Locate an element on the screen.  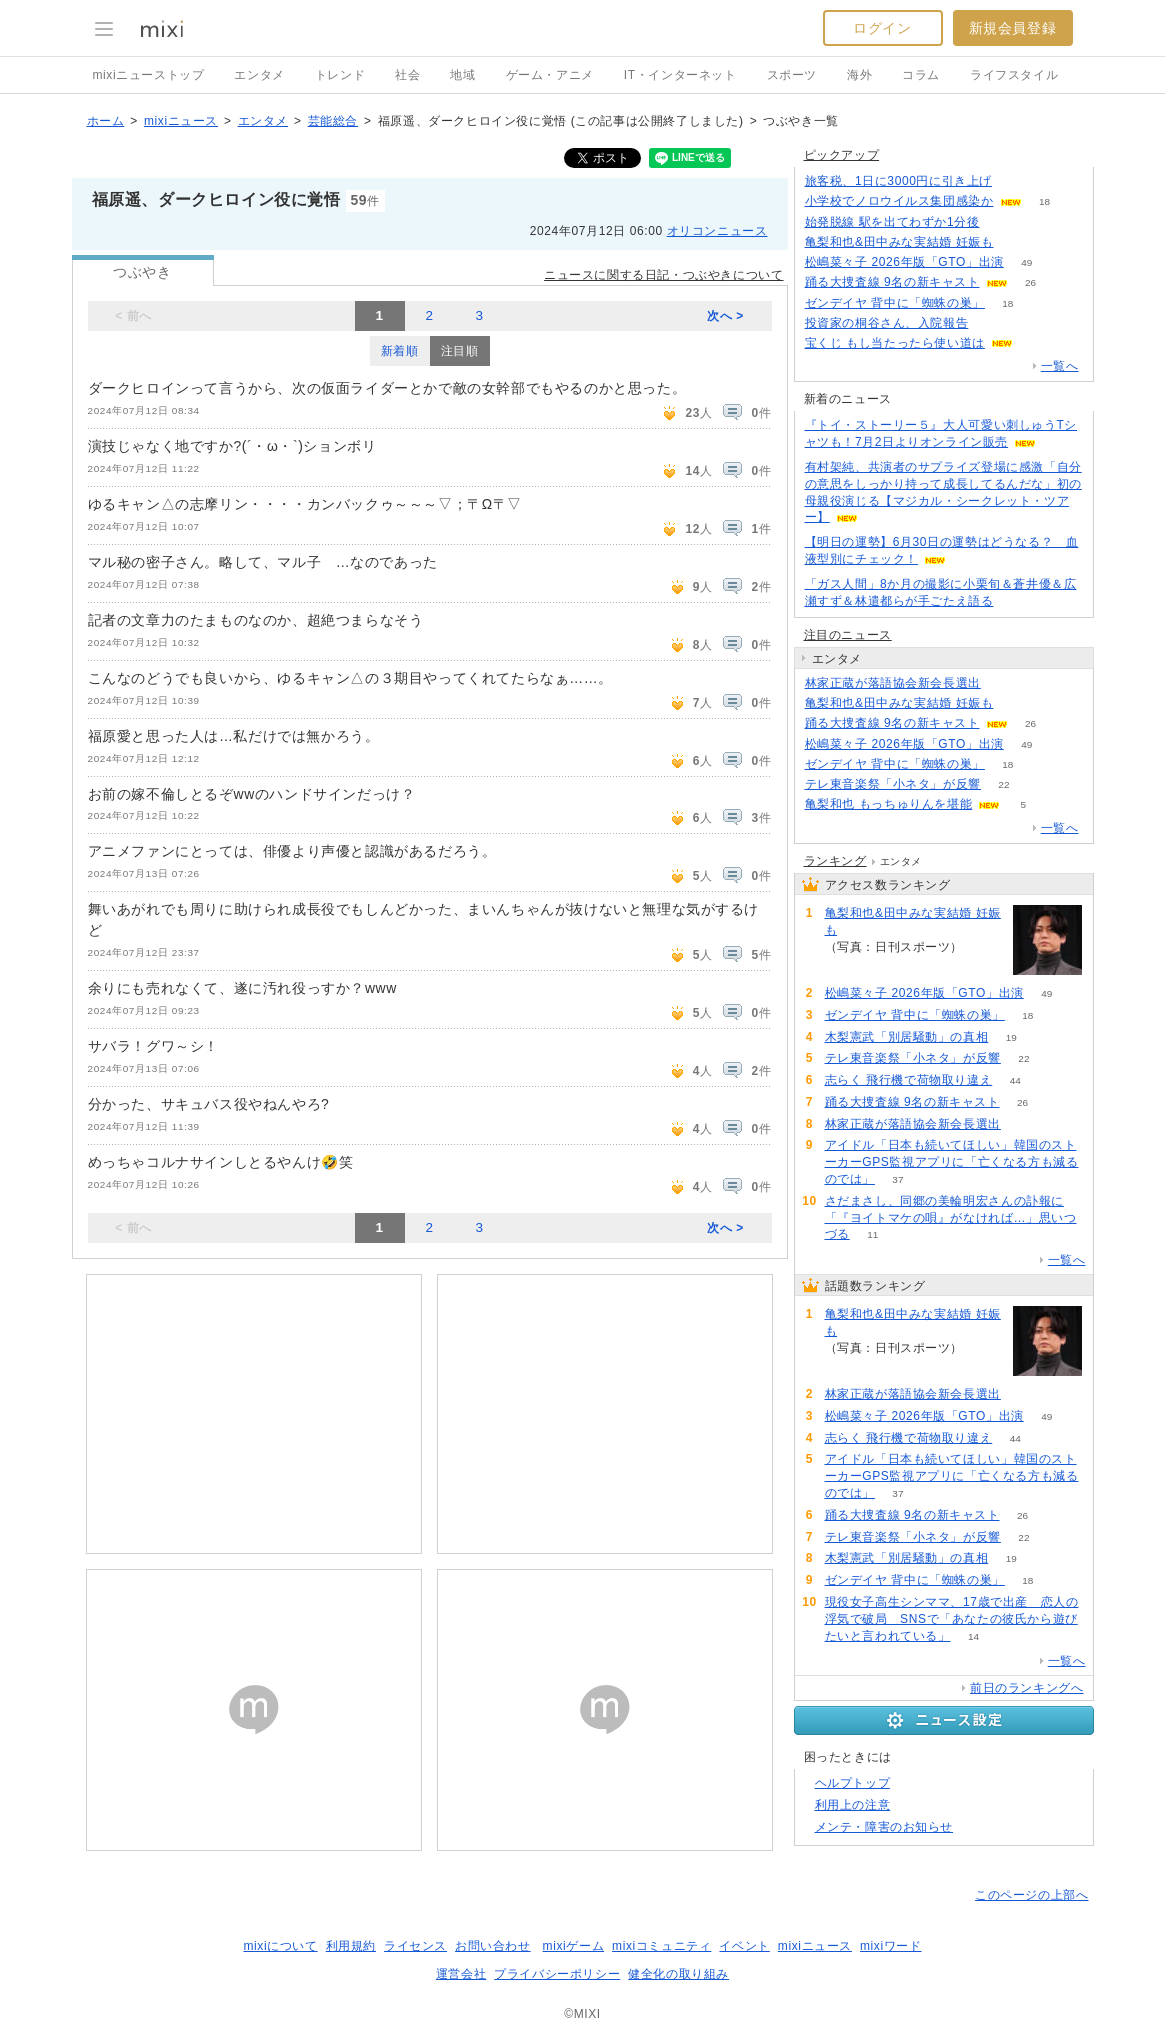
芸能総合 is located at coordinates (333, 121).